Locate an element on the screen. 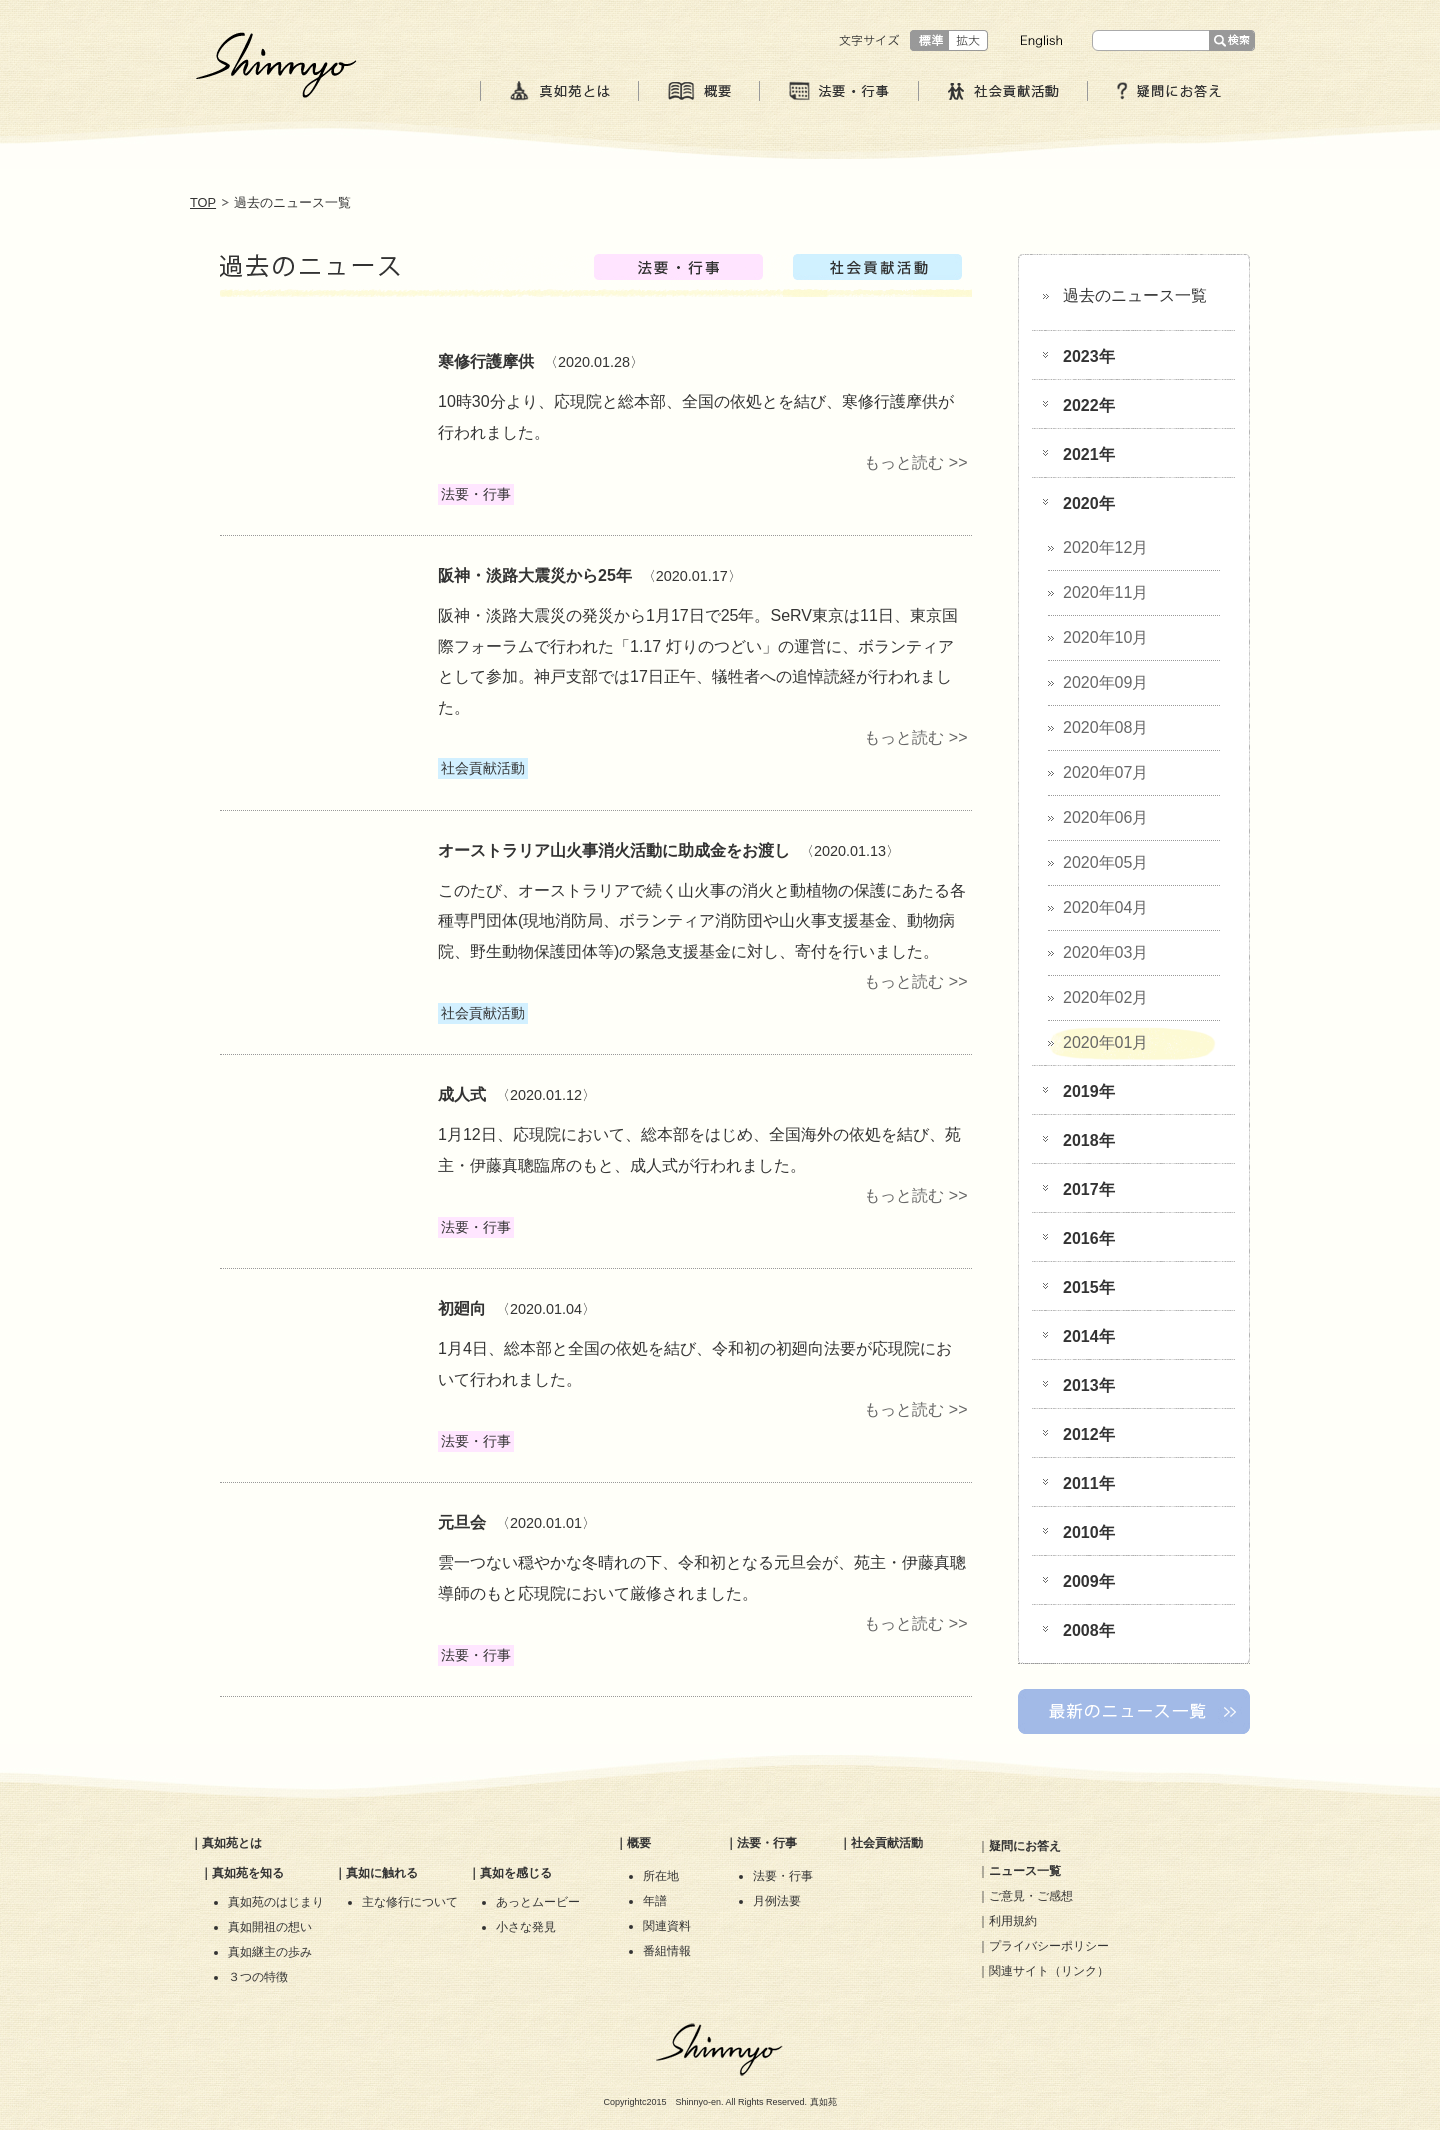 Image resolution: width=1440 pixels, height=2130 pixels. プライバシーポリシー is located at coordinates (1049, 1946).